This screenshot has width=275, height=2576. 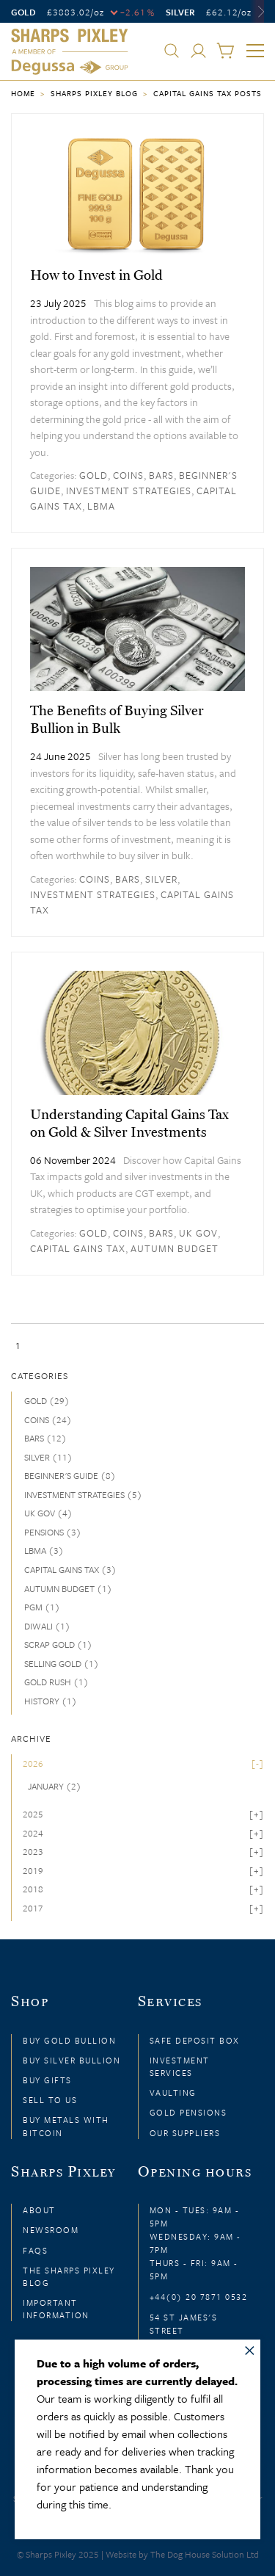 I want to click on Gold rush (1), so click(x=56, y=1681).